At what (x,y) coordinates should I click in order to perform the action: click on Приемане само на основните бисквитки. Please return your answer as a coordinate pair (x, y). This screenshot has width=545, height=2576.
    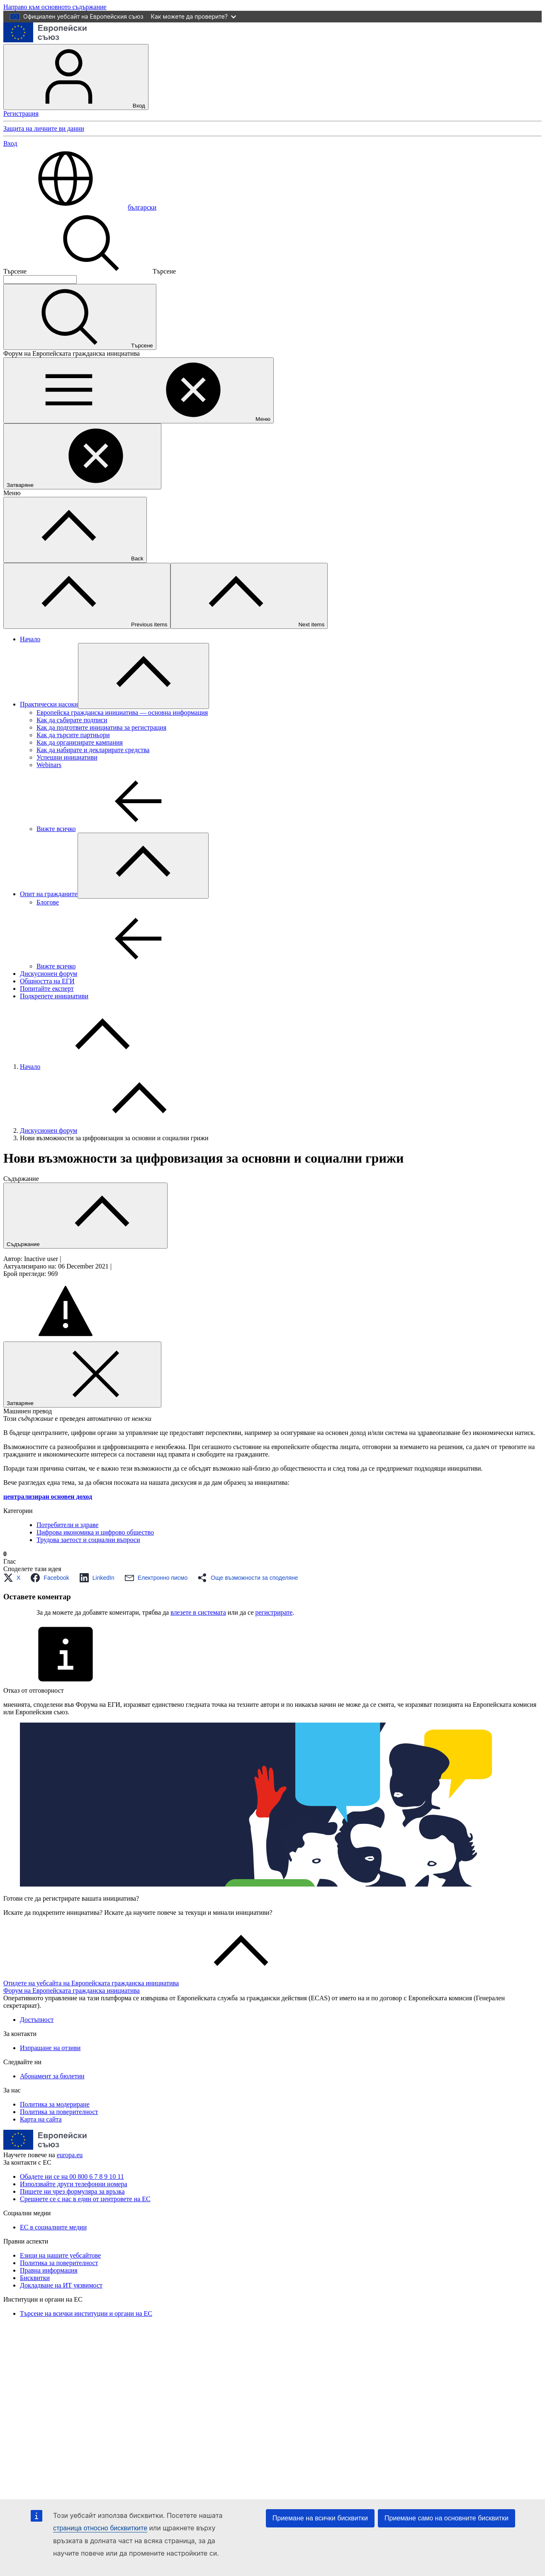
    Looking at the image, I should click on (446, 2518).